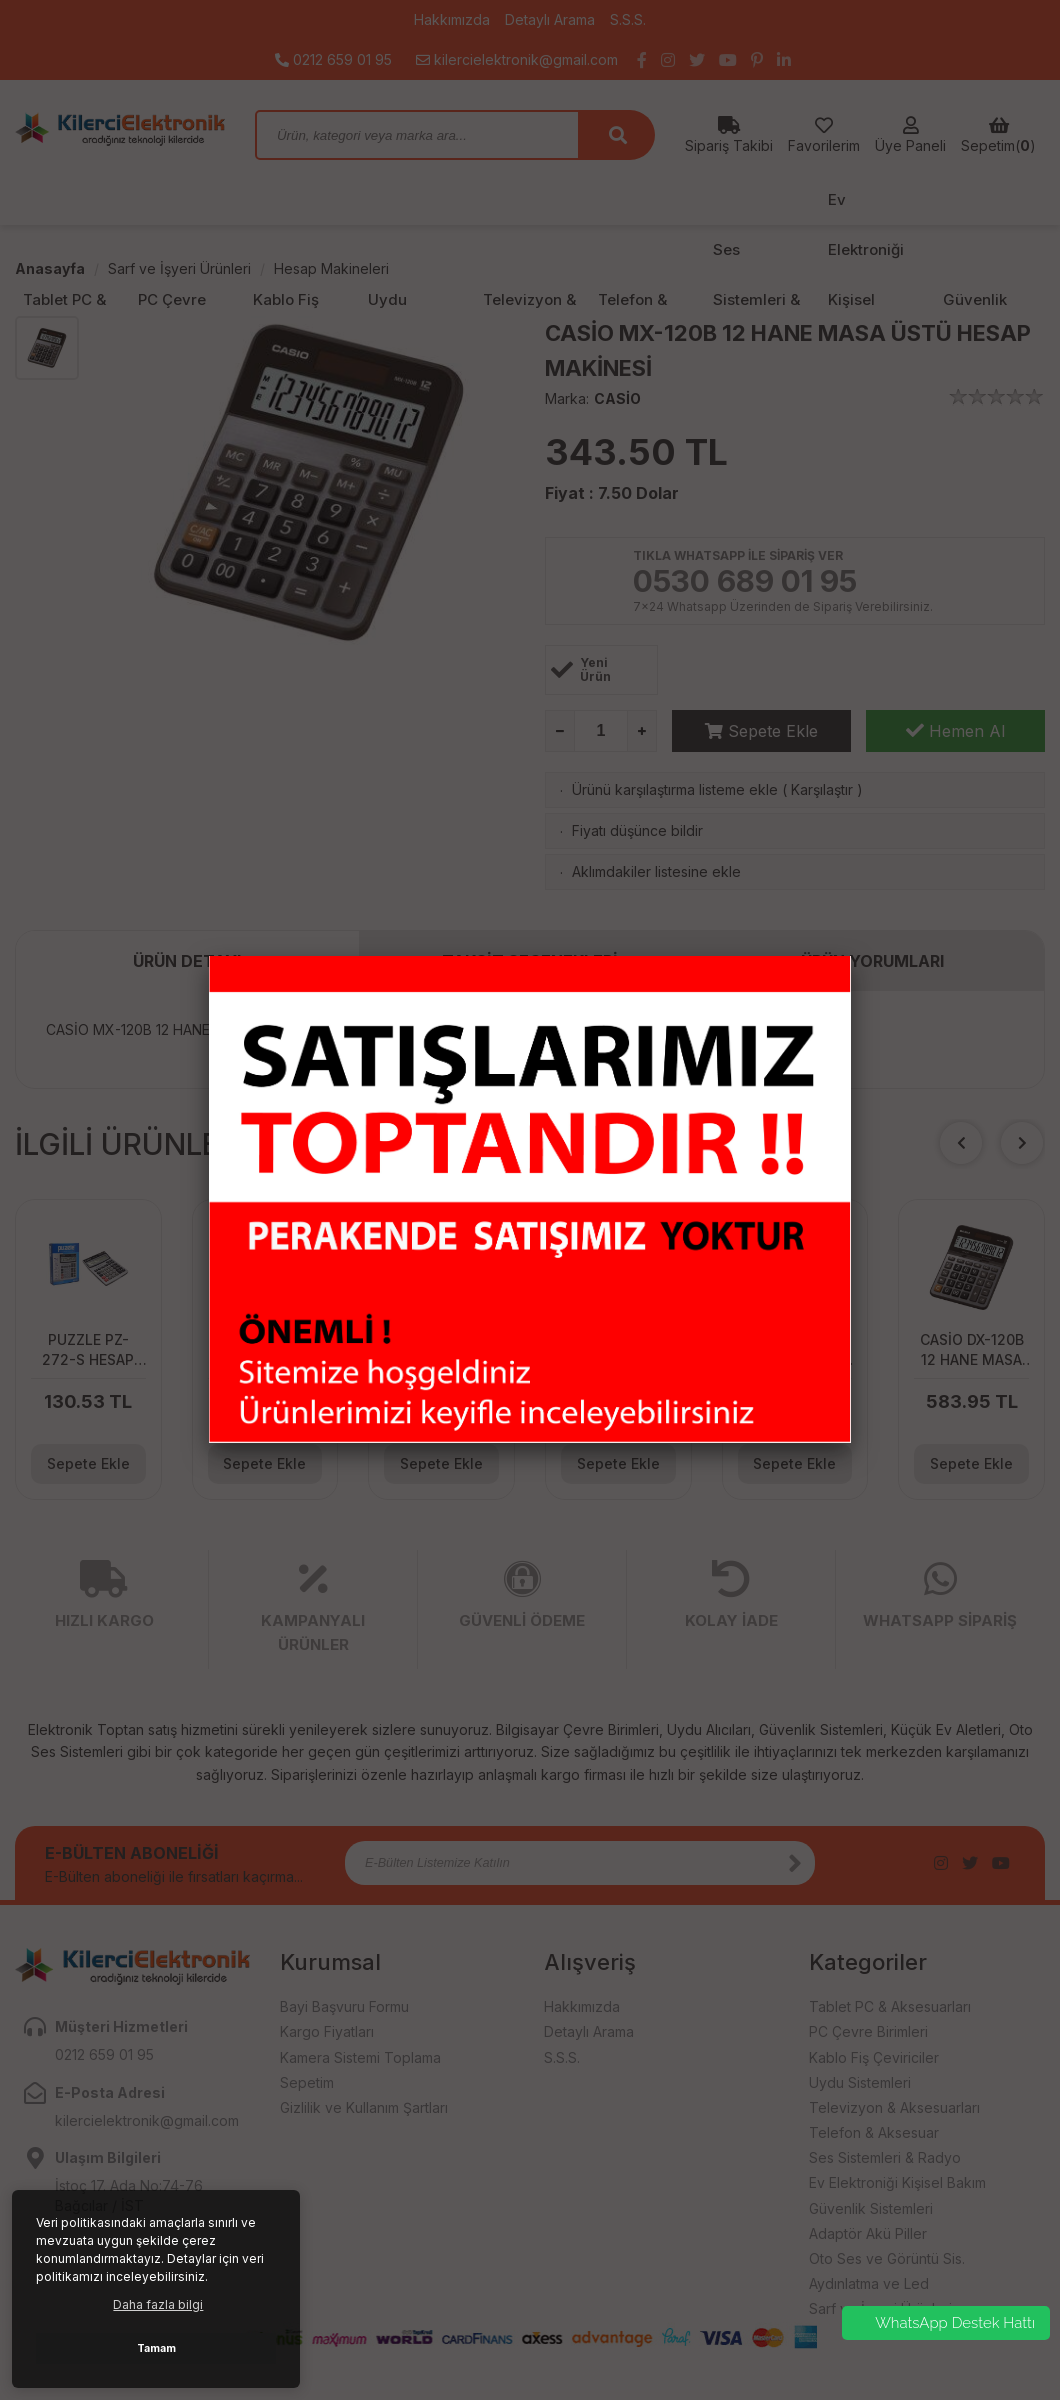 The width and height of the screenshot is (1060, 2400). I want to click on Adaptör Akü Piller, so click(868, 2233).